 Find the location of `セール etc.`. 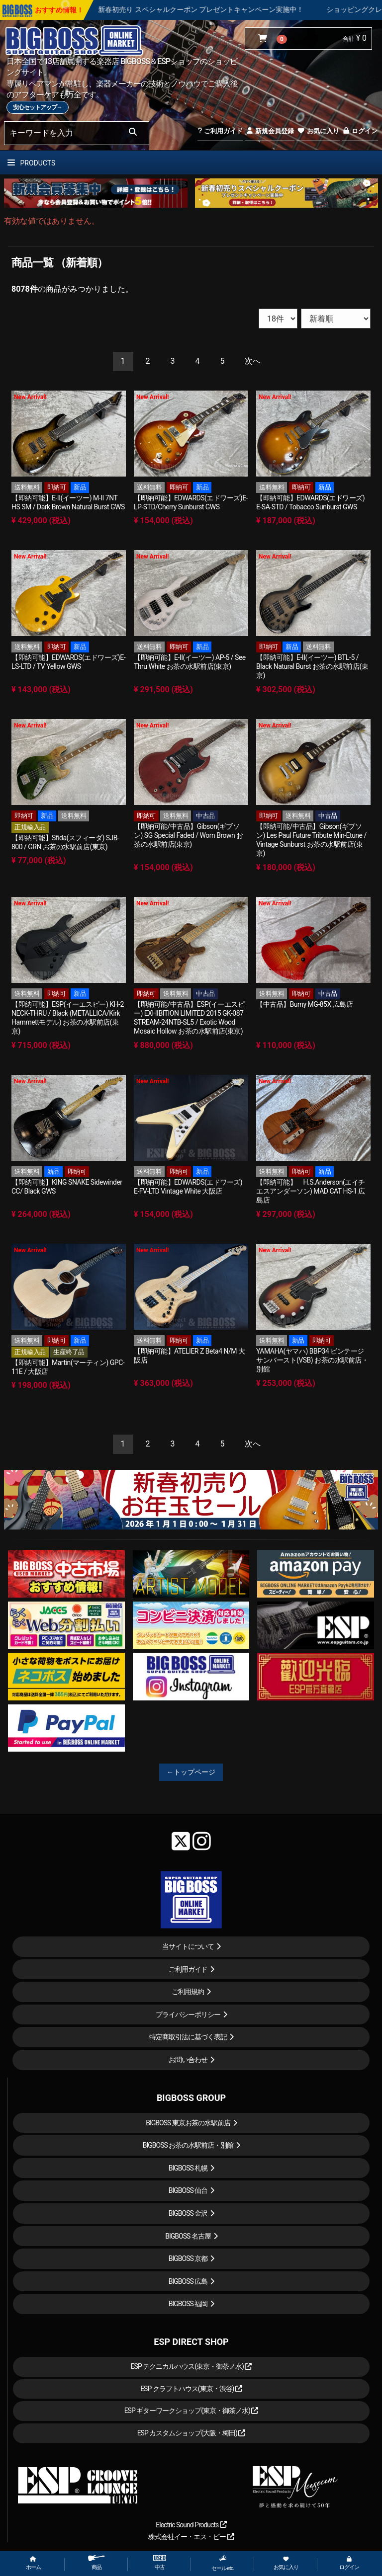

セール etc. is located at coordinates (222, 2563).